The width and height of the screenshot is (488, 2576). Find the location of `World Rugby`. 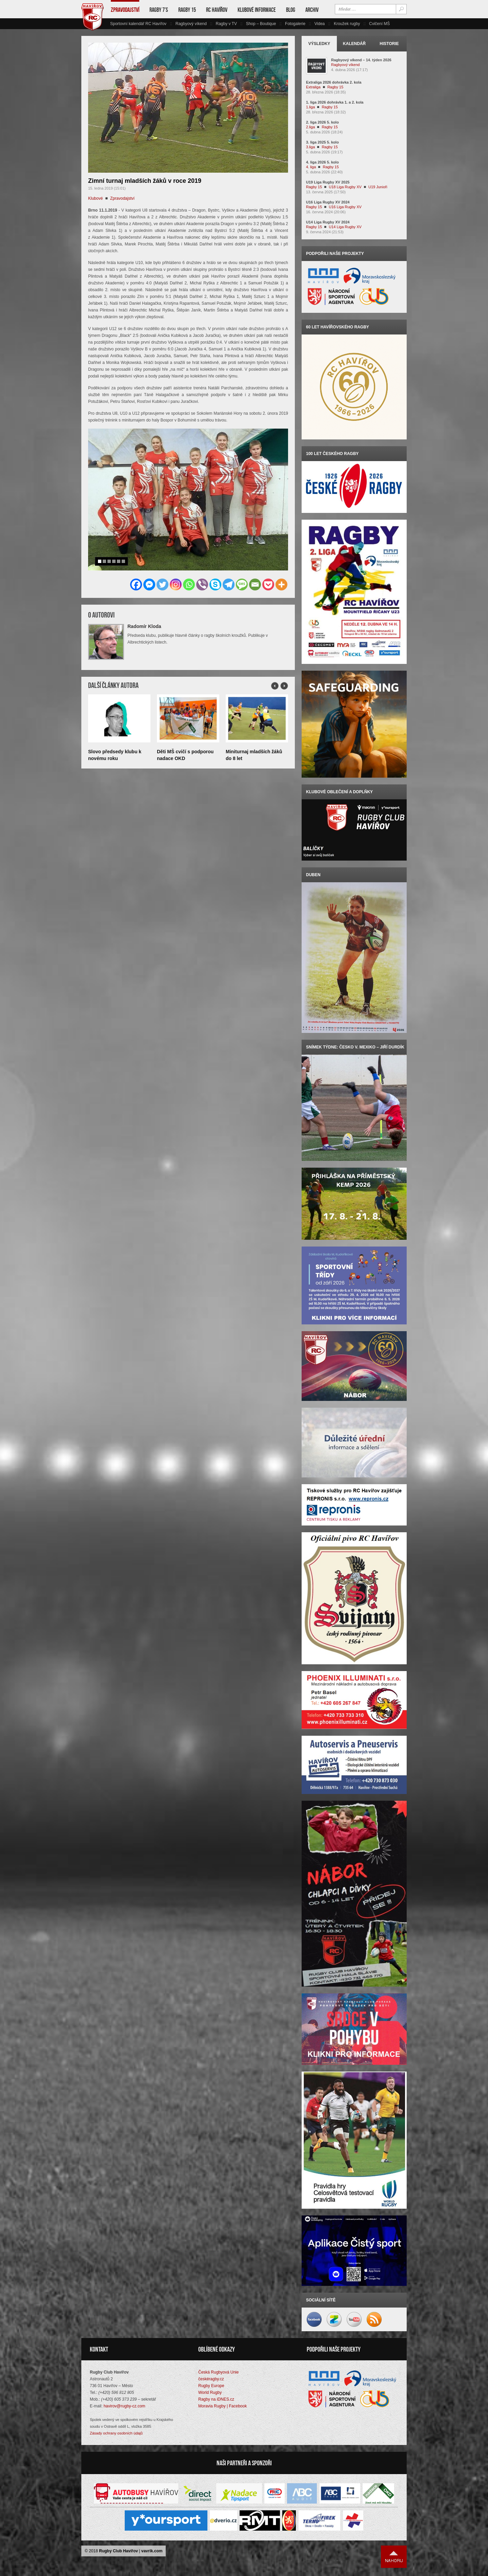

World Rugby is located at coordinates (210, 2392).